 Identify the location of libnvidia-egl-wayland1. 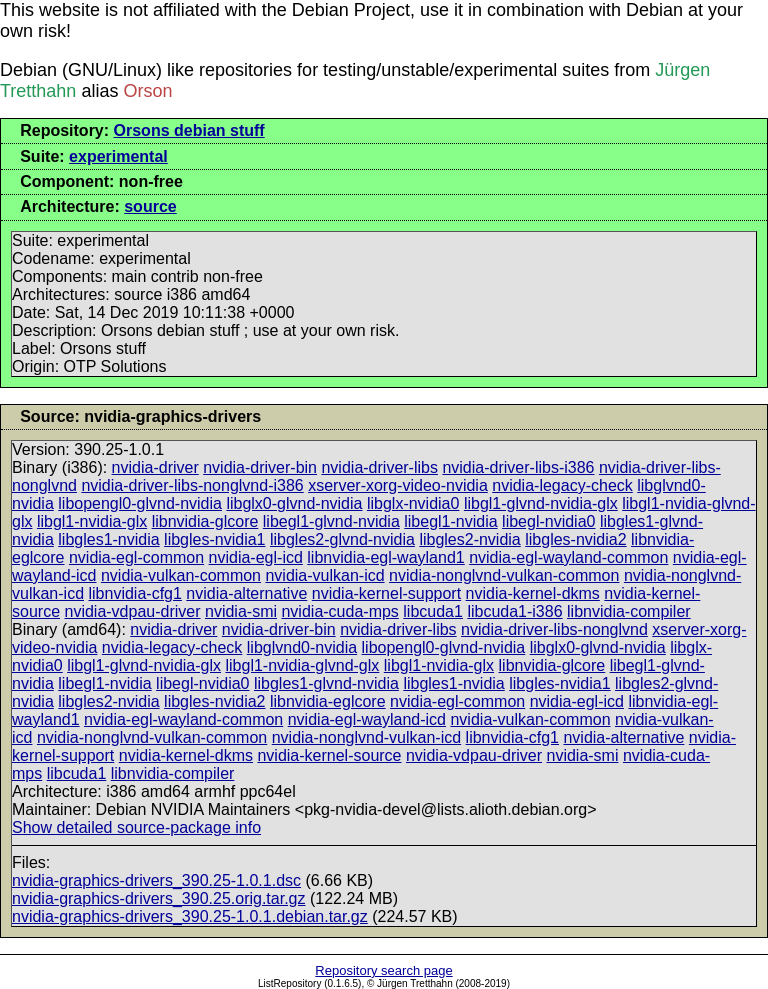
(385, 557).